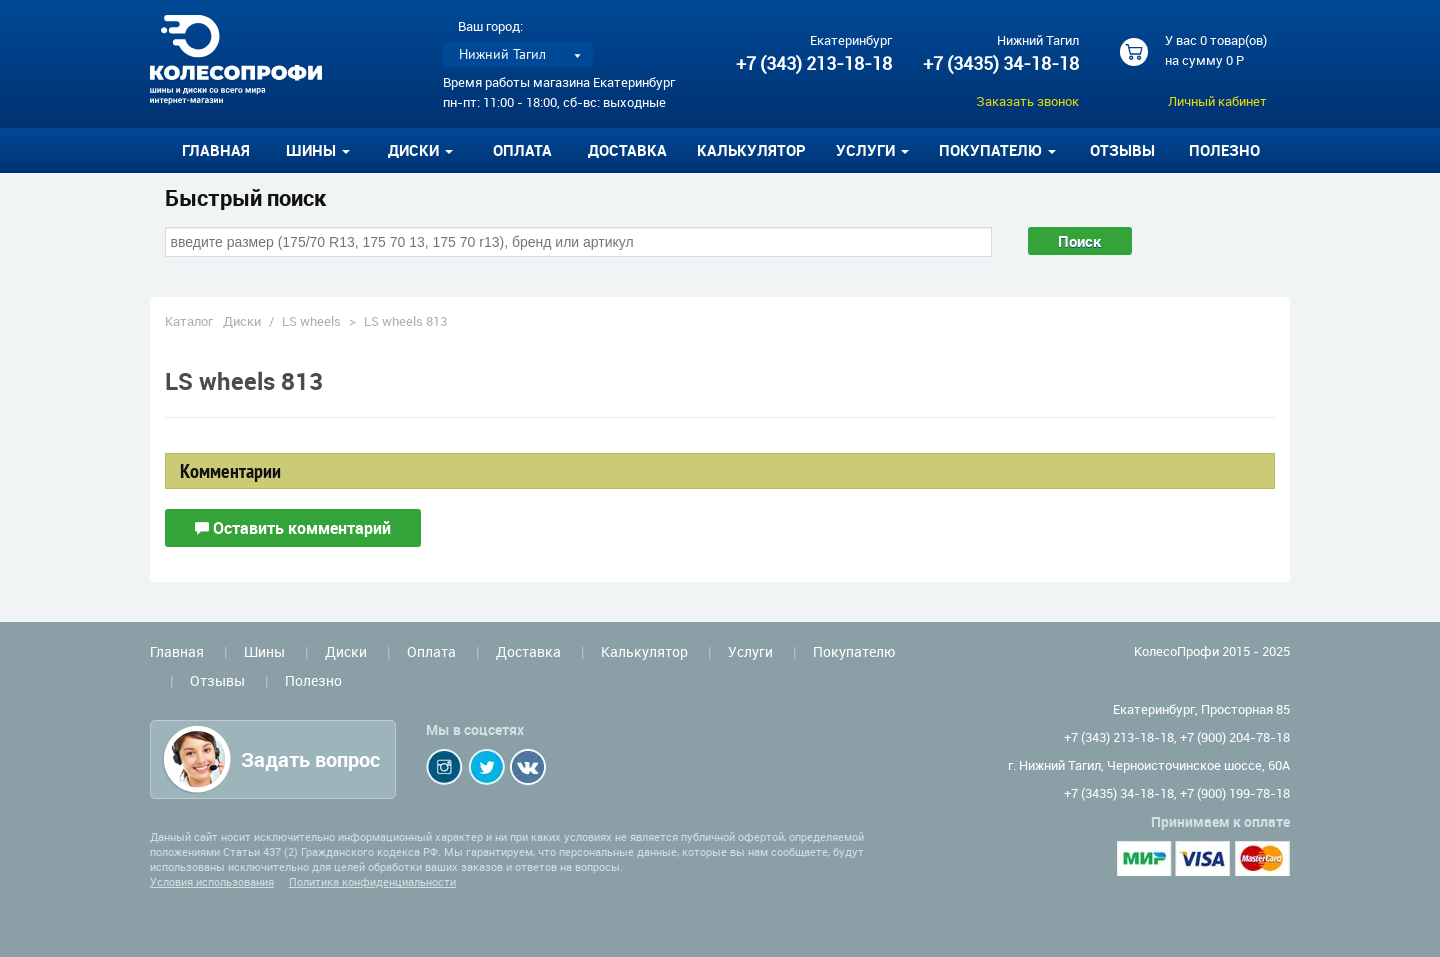 Image resolution: width=1440 pixels, height=957 pixels. Describe the element at coordinates (405, 321) in the screenshot. I see `LS wheels 813` at that location.